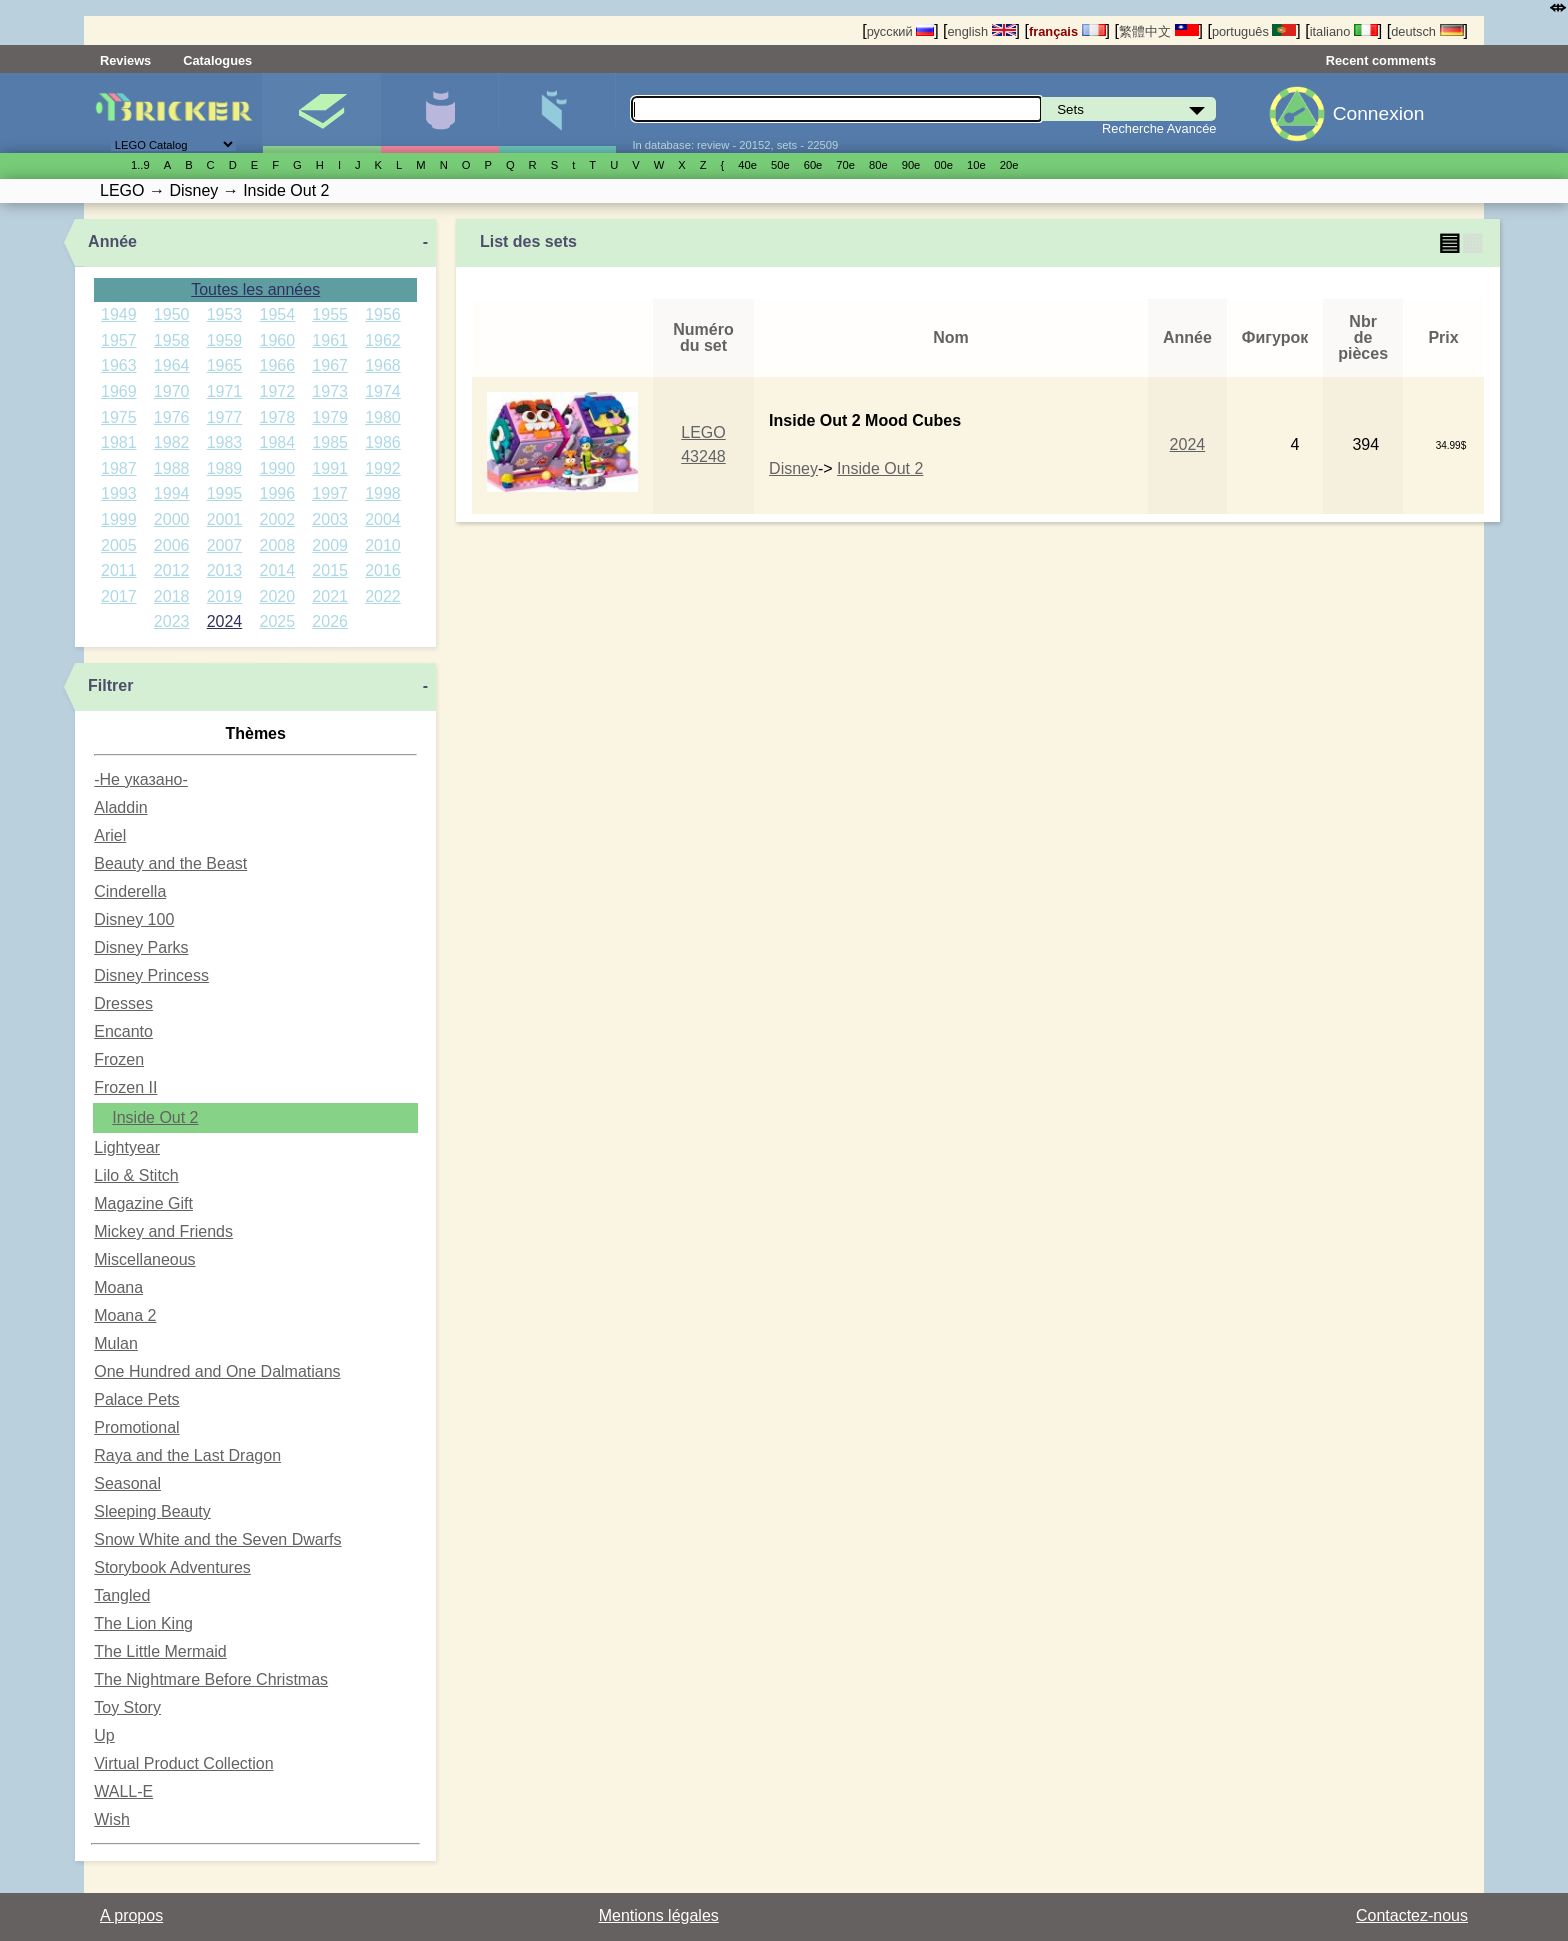 This screenshot has width=1568, height=1941. Describe the element at coordinates (330, 391) in the screenshot. I see `1973` at that location.